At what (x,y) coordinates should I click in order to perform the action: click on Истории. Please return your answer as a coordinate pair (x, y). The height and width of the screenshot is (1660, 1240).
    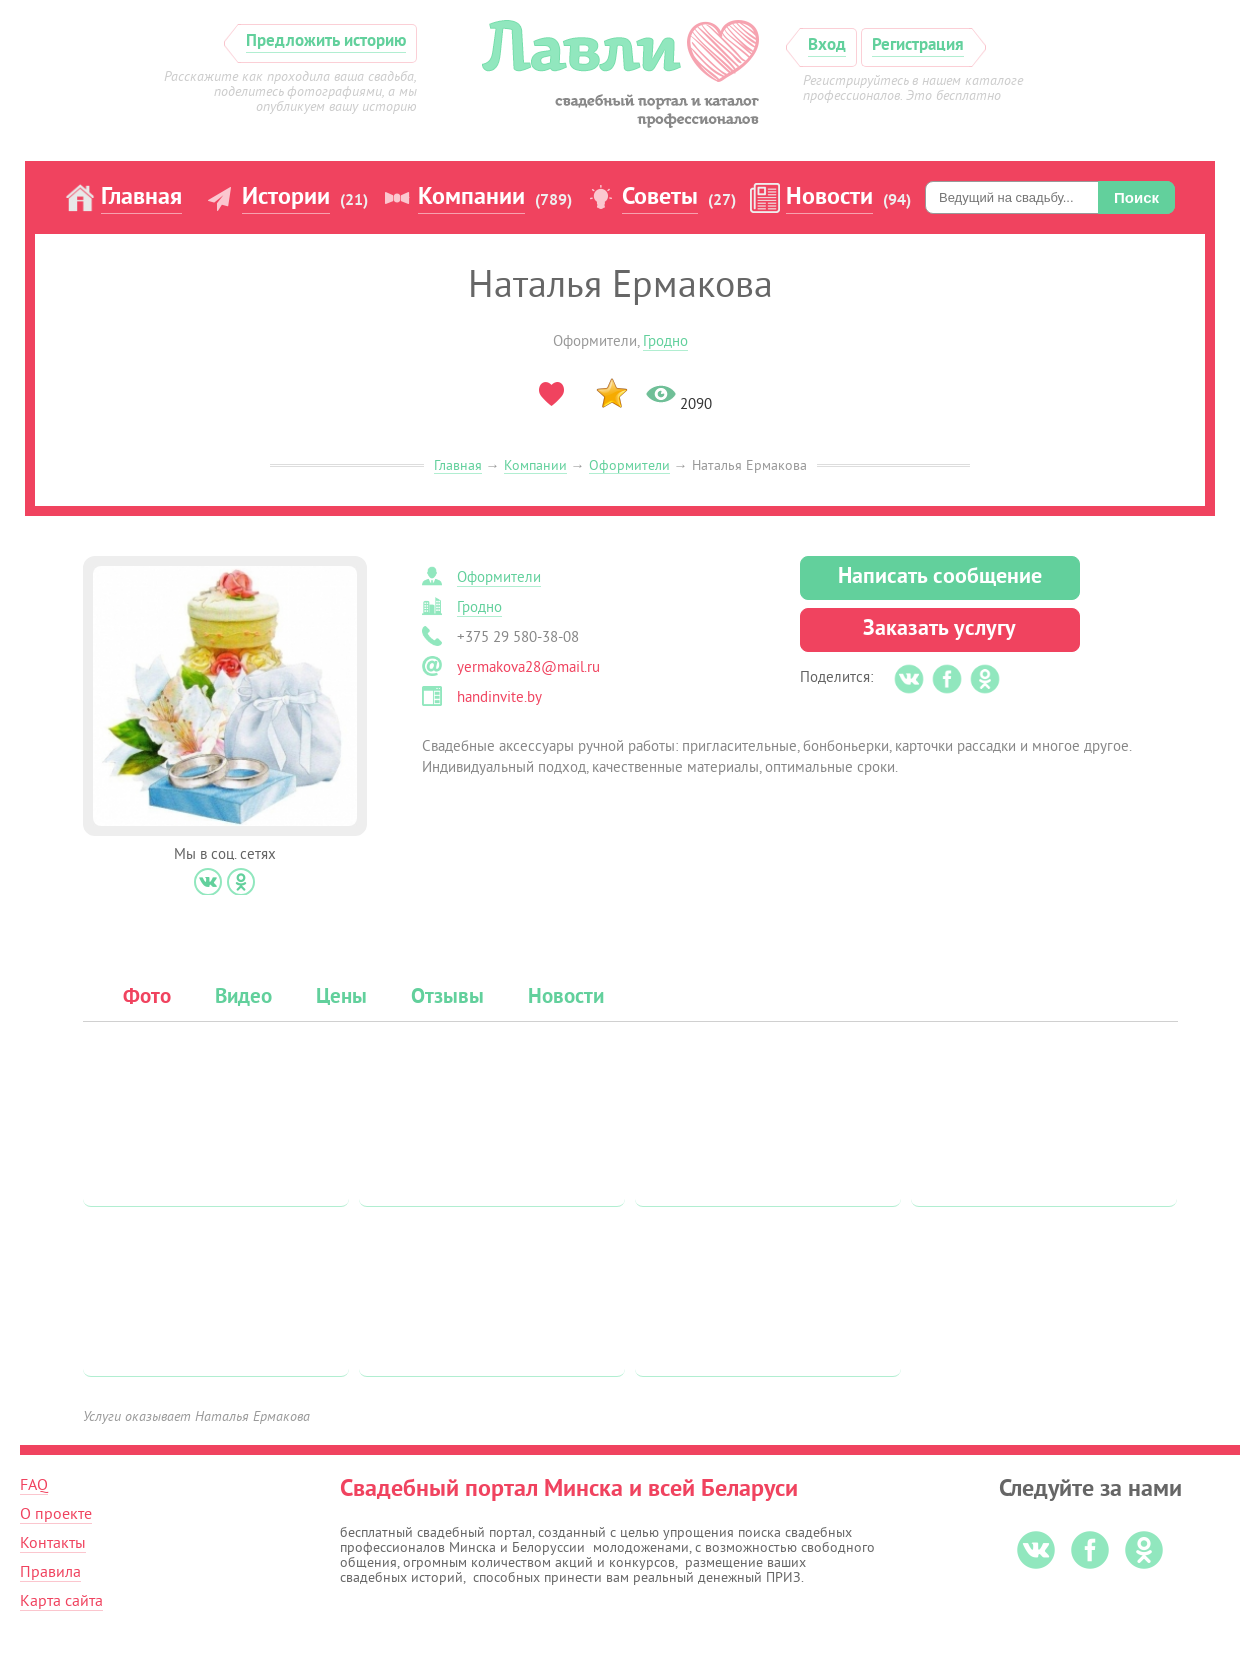
    Looking at the image, I should click on (286, 198).